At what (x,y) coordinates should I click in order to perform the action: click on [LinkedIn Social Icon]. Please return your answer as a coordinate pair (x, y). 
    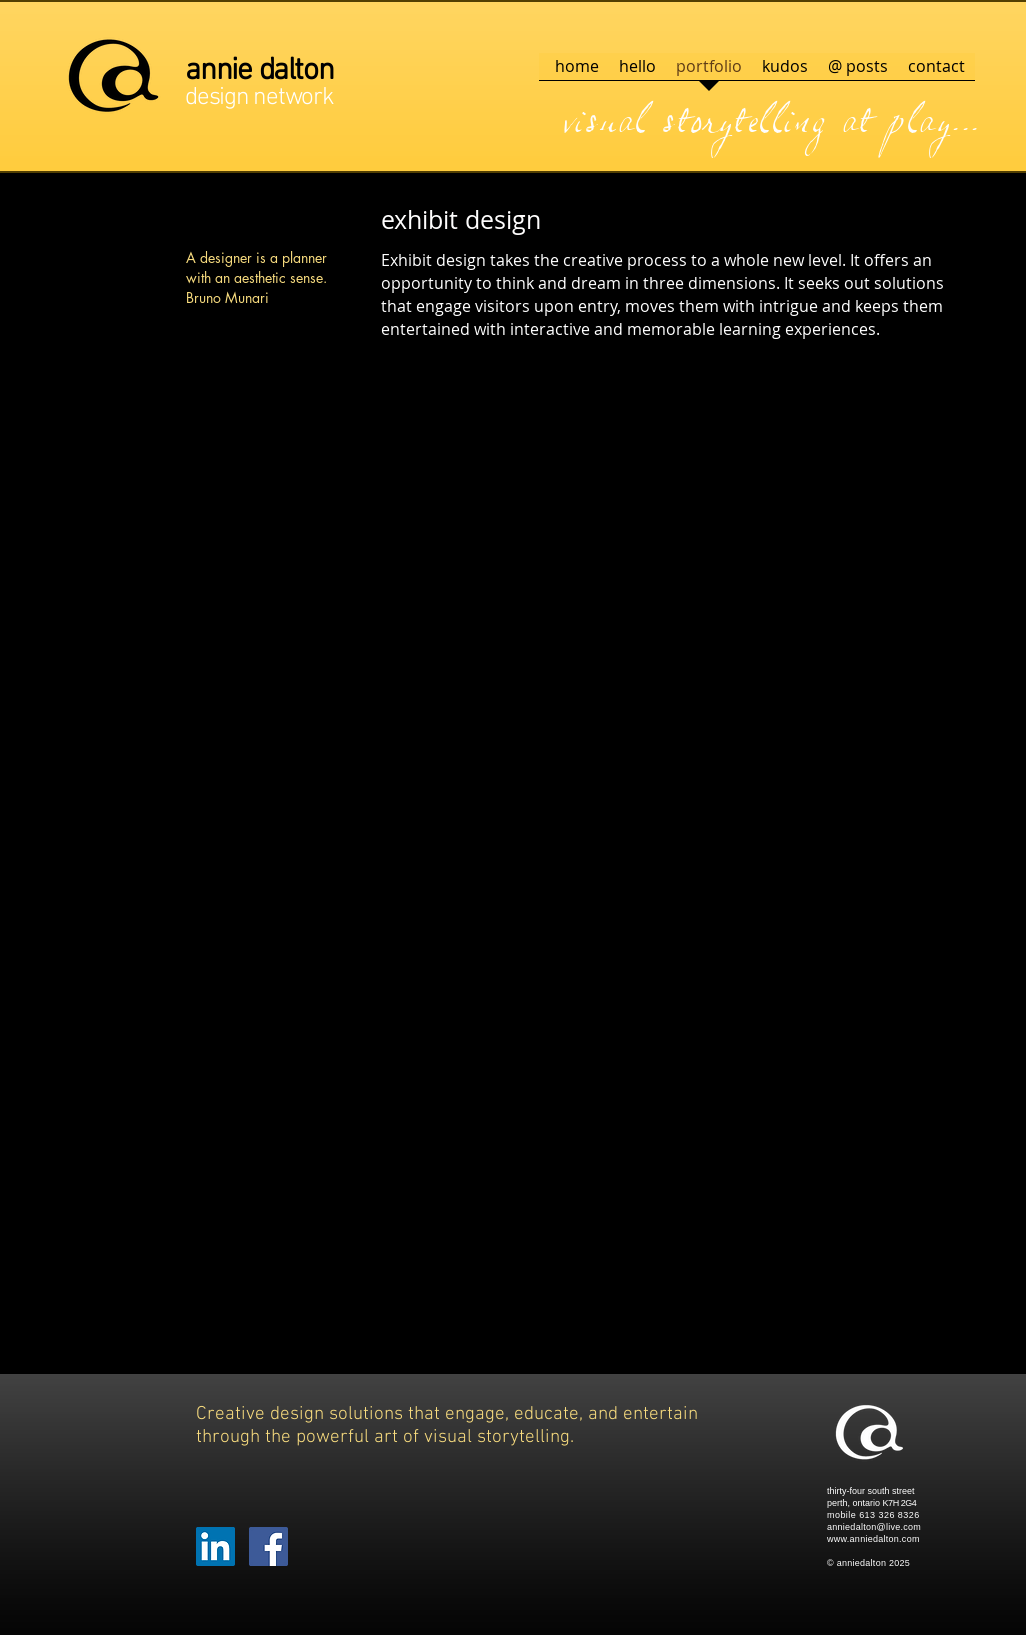
    Looking at the image, I should click on (215, 1546).